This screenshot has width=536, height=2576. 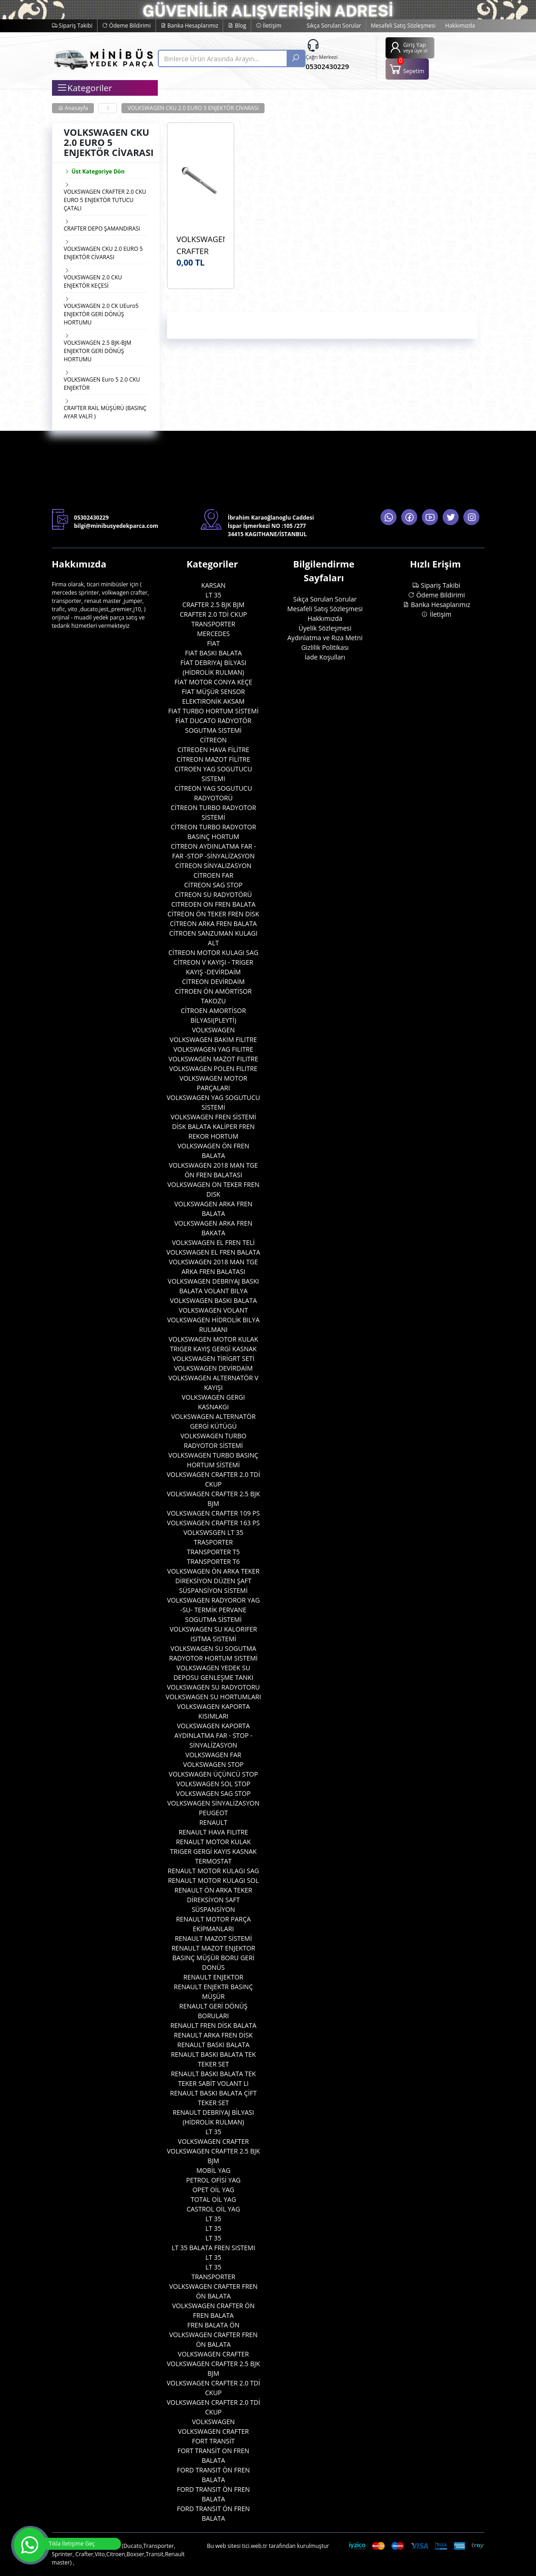 I want to click on CİTREON ÖN TEKER FREN DİSK, so click(x=213, y=913).